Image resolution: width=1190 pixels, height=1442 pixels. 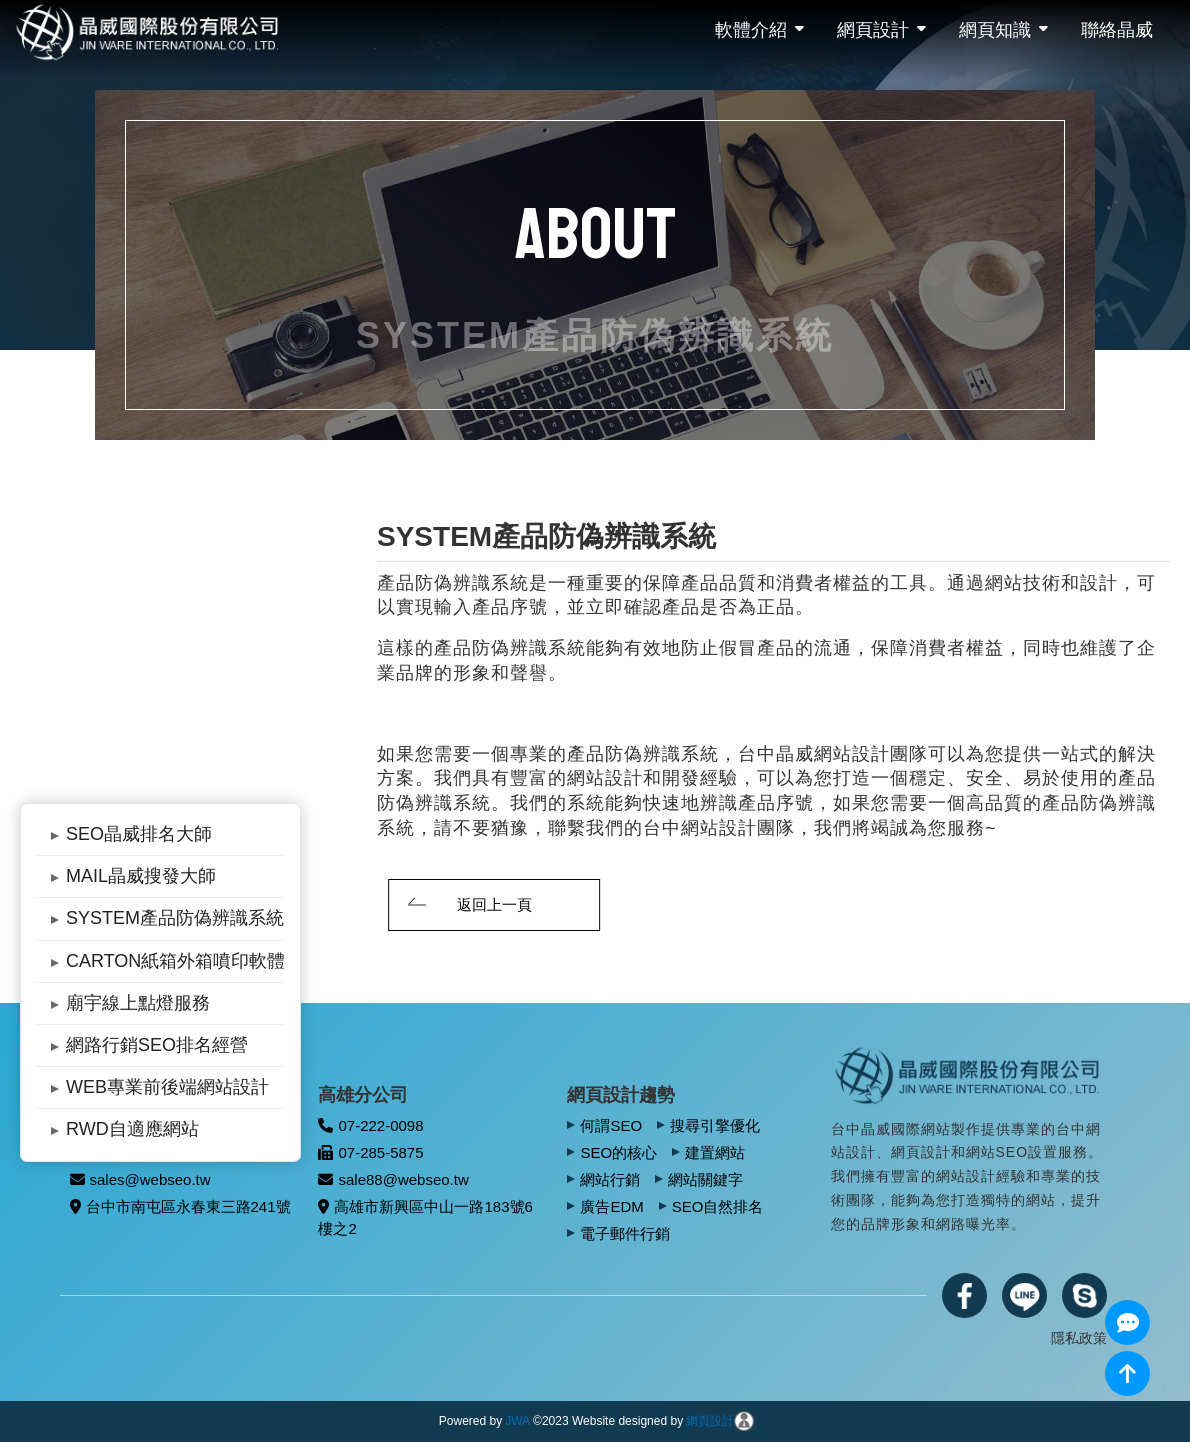 I want to click on SEO晶威排名大師, so click(x=139, y=834).